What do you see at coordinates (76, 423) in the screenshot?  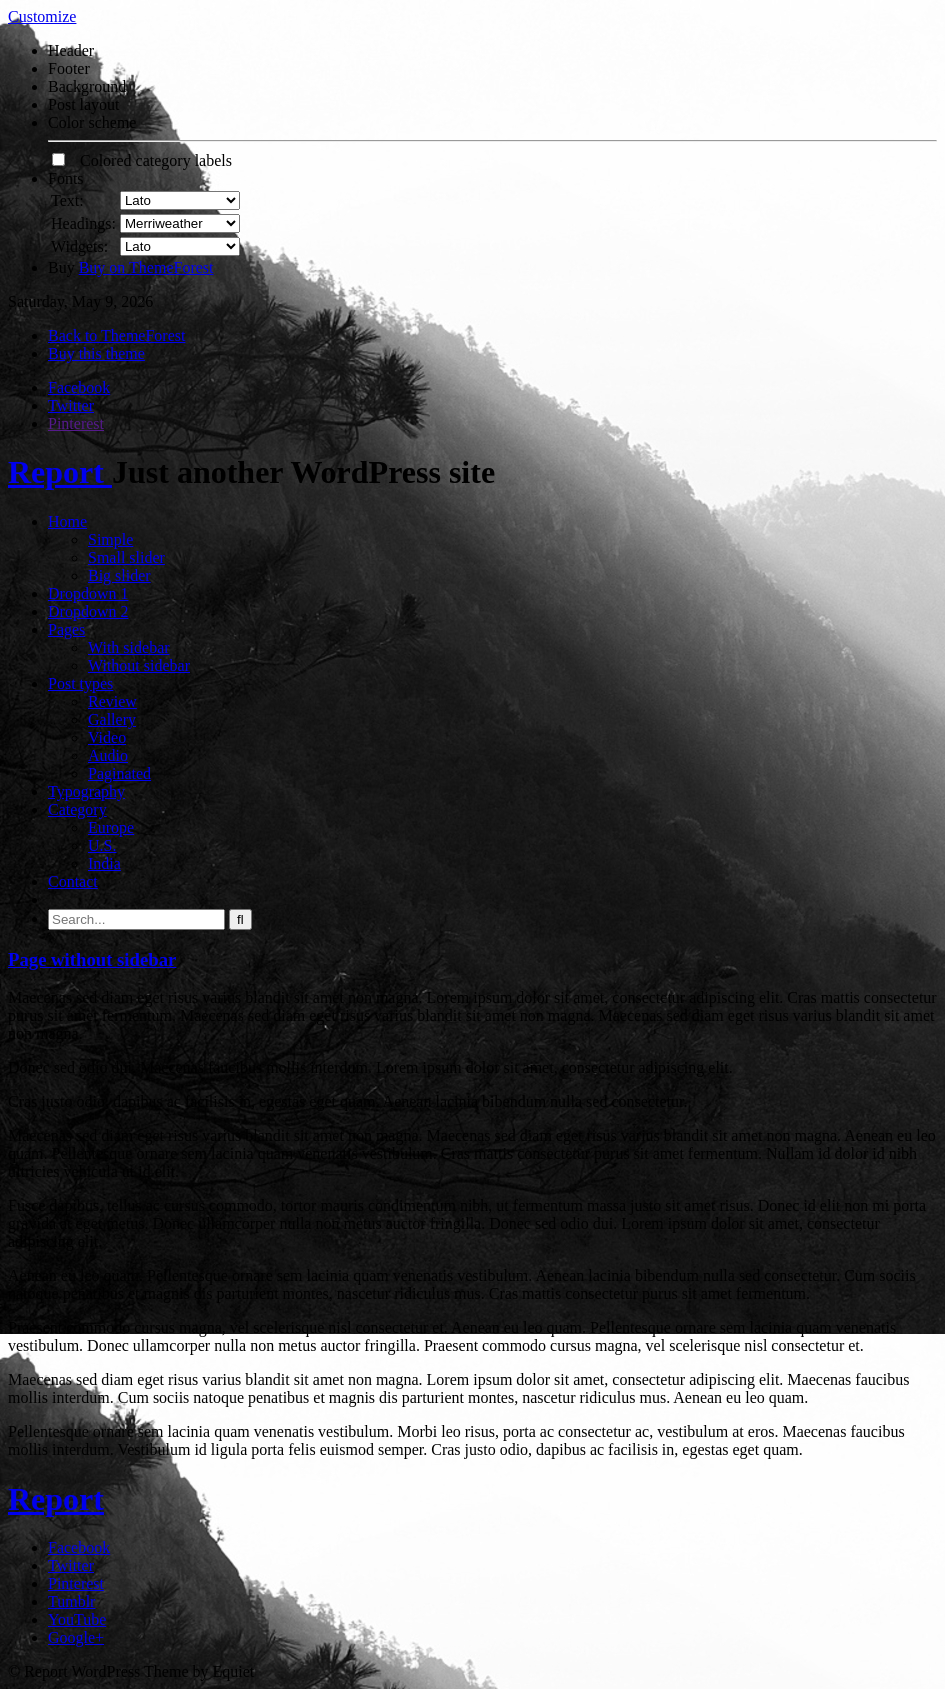 I see `Pinterest` at bounding box center [76, 423].